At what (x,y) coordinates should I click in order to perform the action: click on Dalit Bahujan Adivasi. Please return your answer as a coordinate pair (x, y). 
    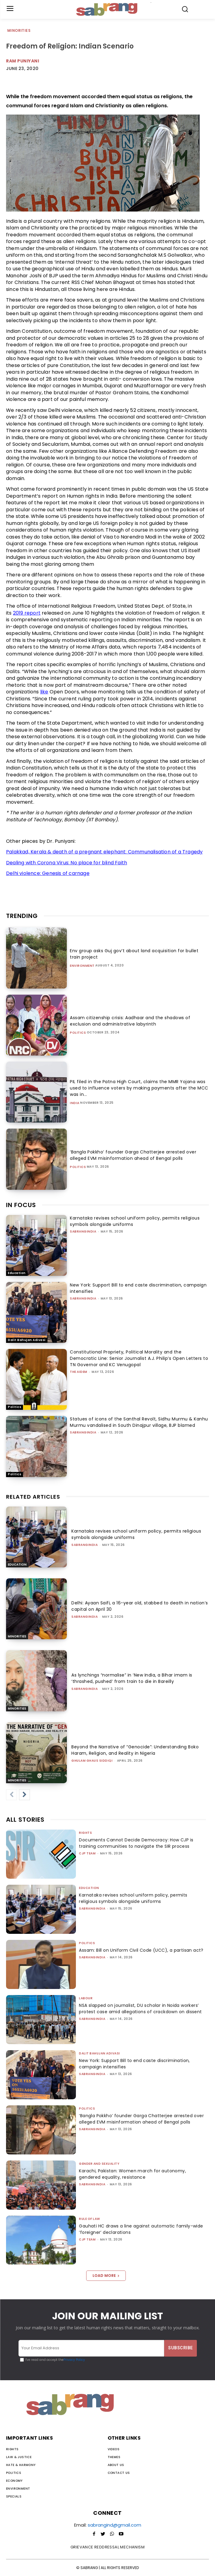
    Looking at the image, I should click on (27, 1340).